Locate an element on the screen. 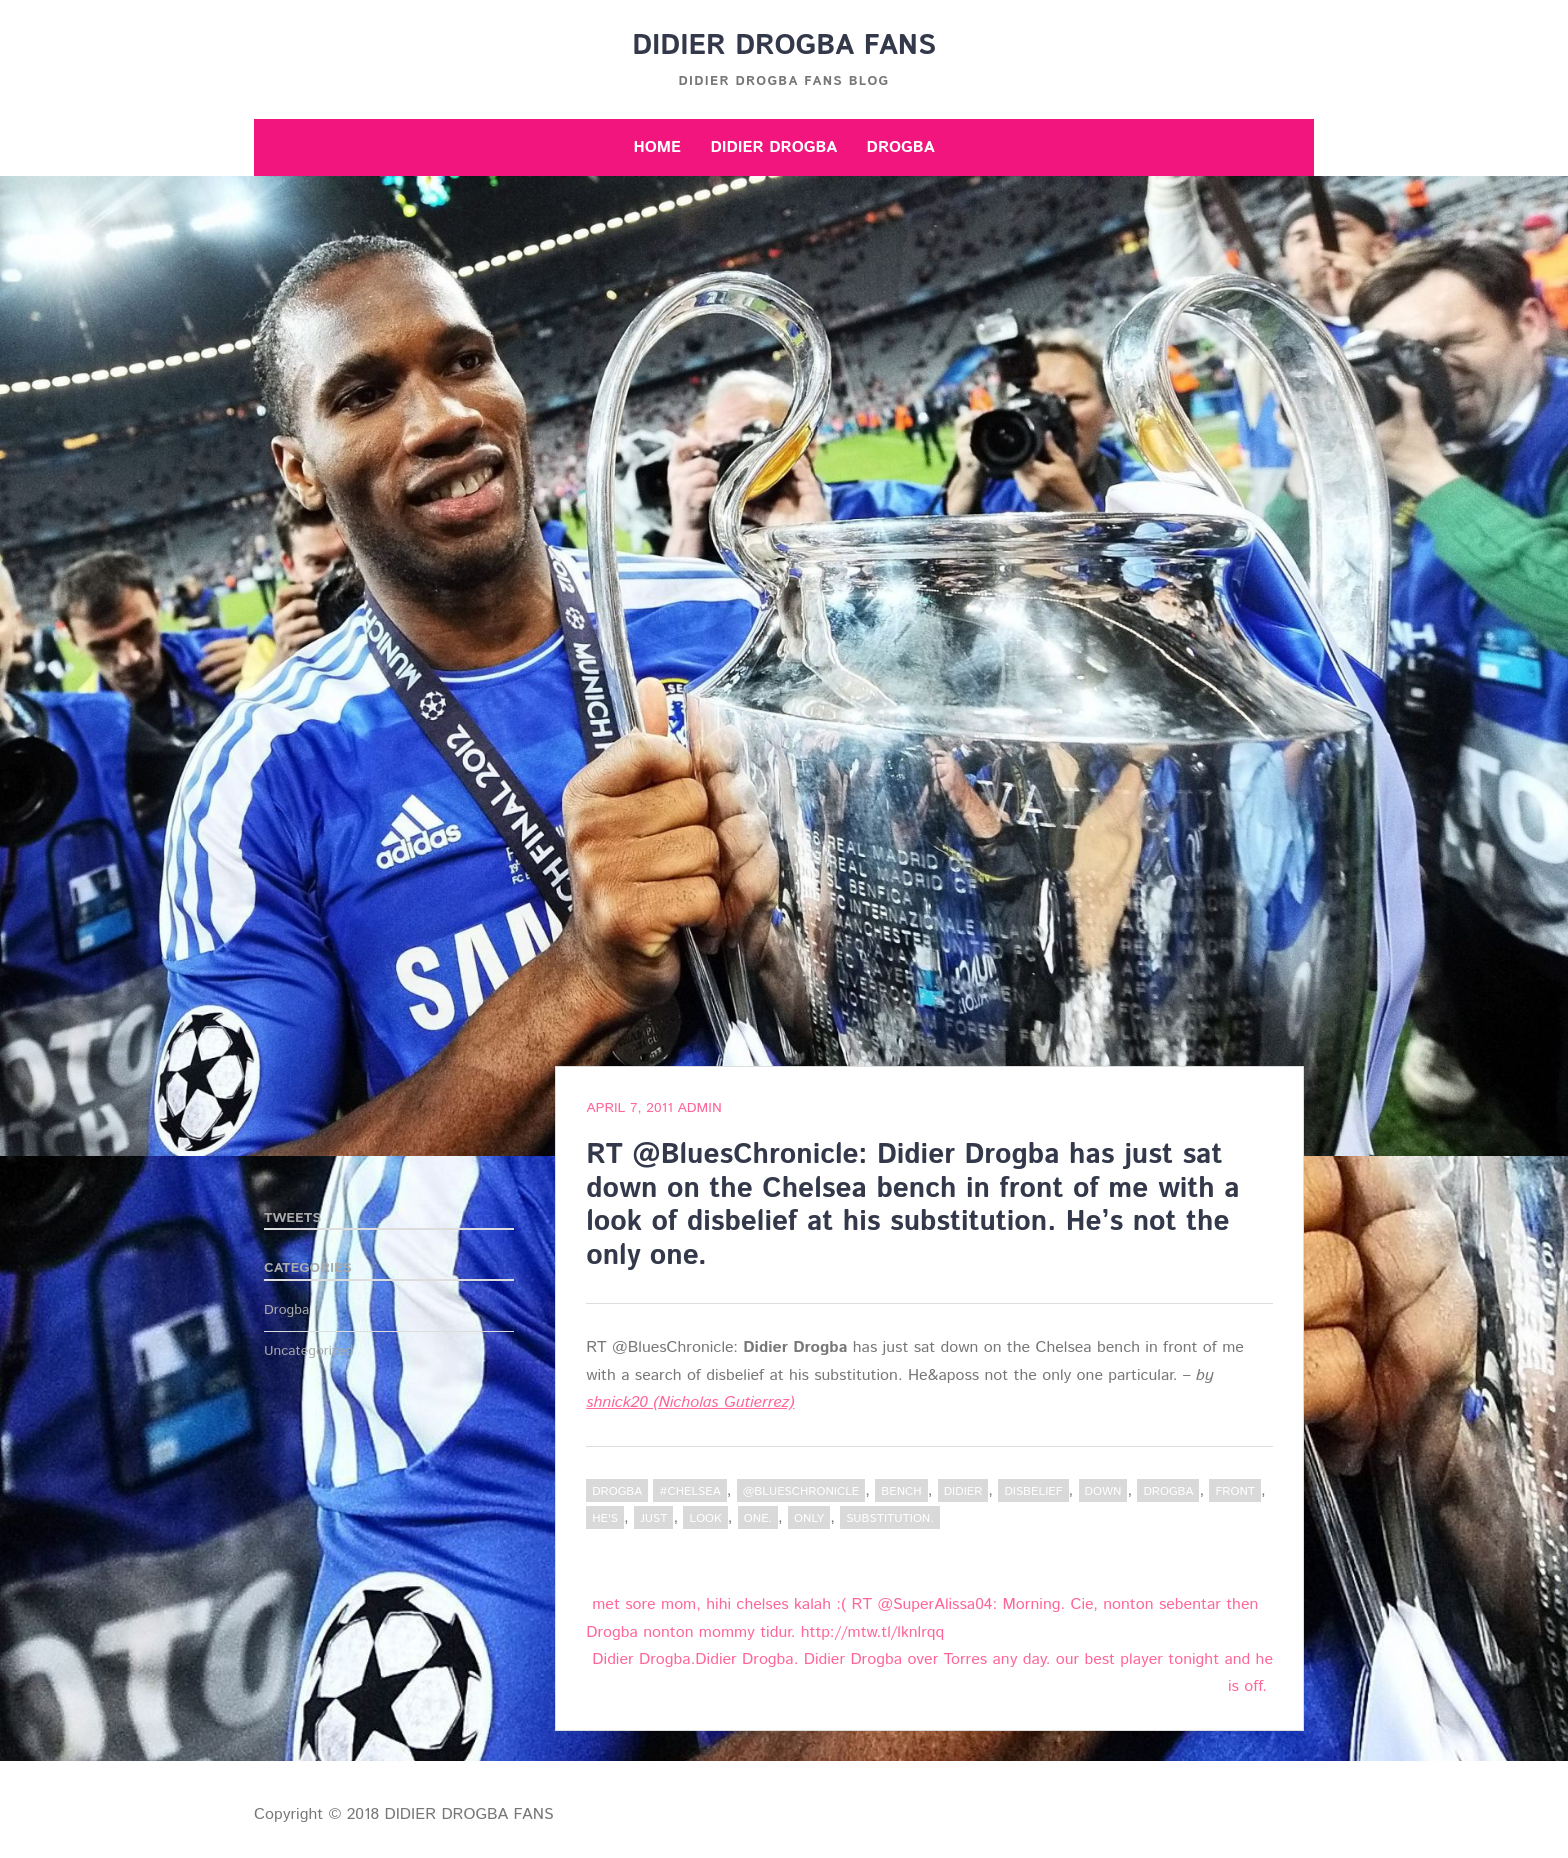 The image size is (1568, 1858). substitution. is located at coordinates (890, 1518).